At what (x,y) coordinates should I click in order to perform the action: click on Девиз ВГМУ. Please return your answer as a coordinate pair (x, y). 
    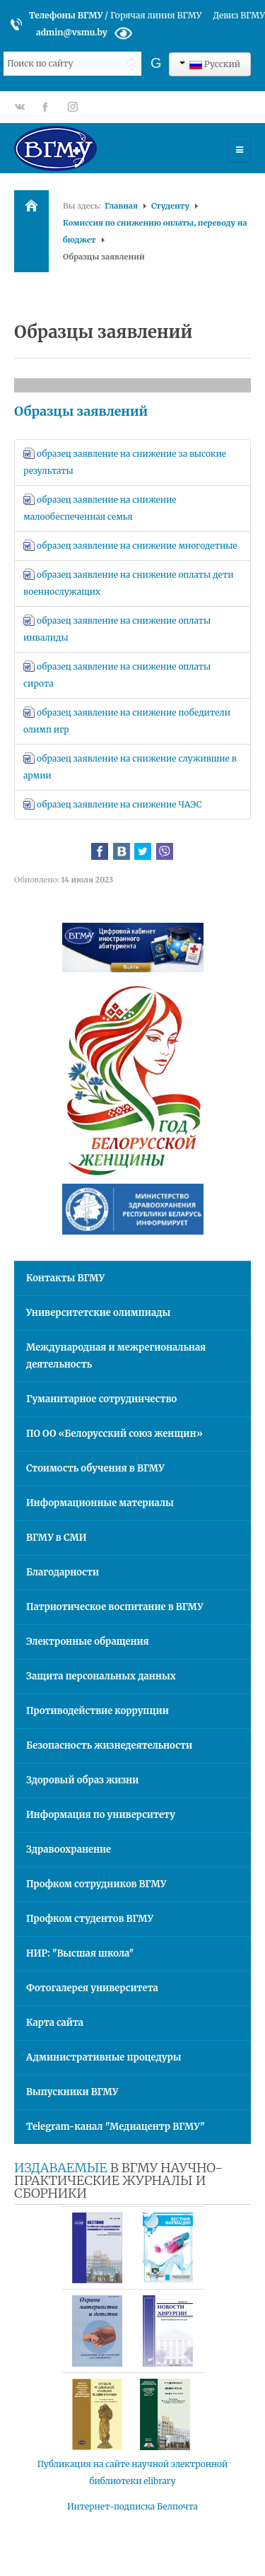
    Looking at the image, I should click on (239, 15).